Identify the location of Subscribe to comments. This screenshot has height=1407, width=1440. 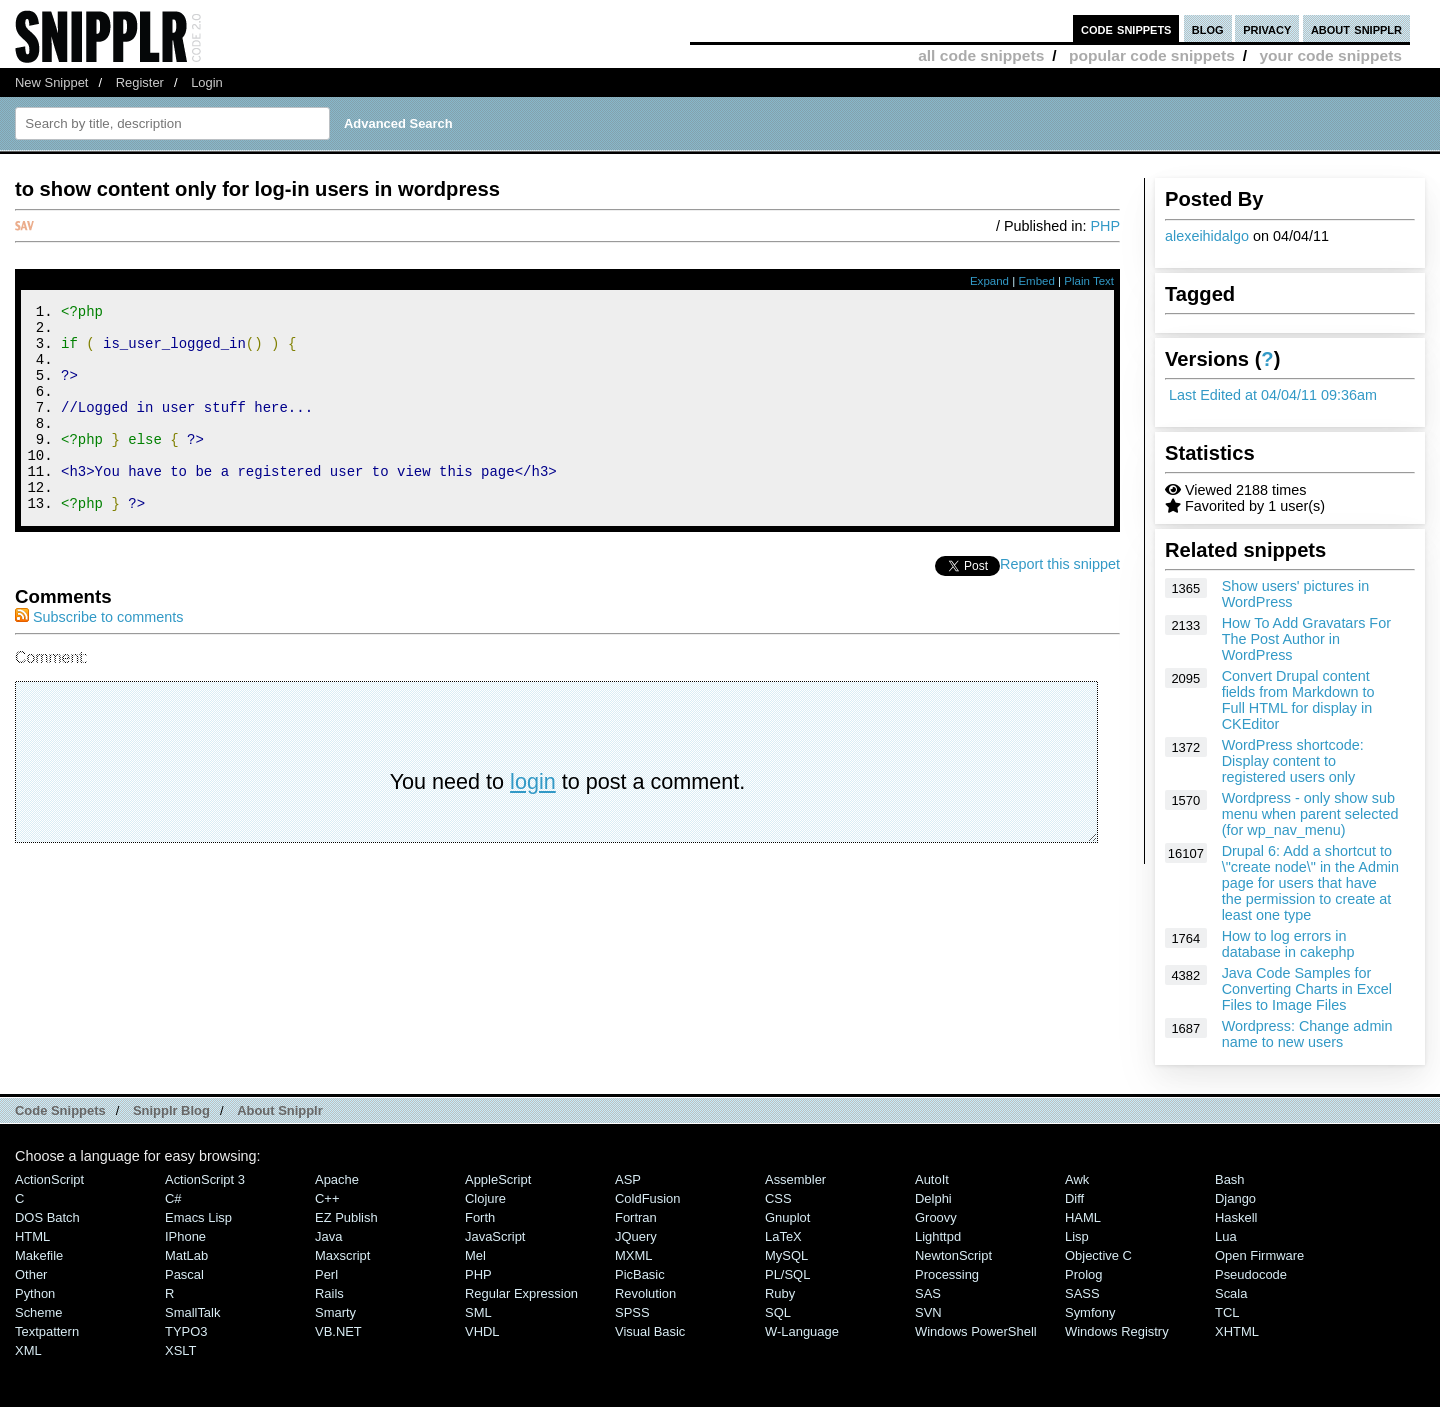
(99, 656).